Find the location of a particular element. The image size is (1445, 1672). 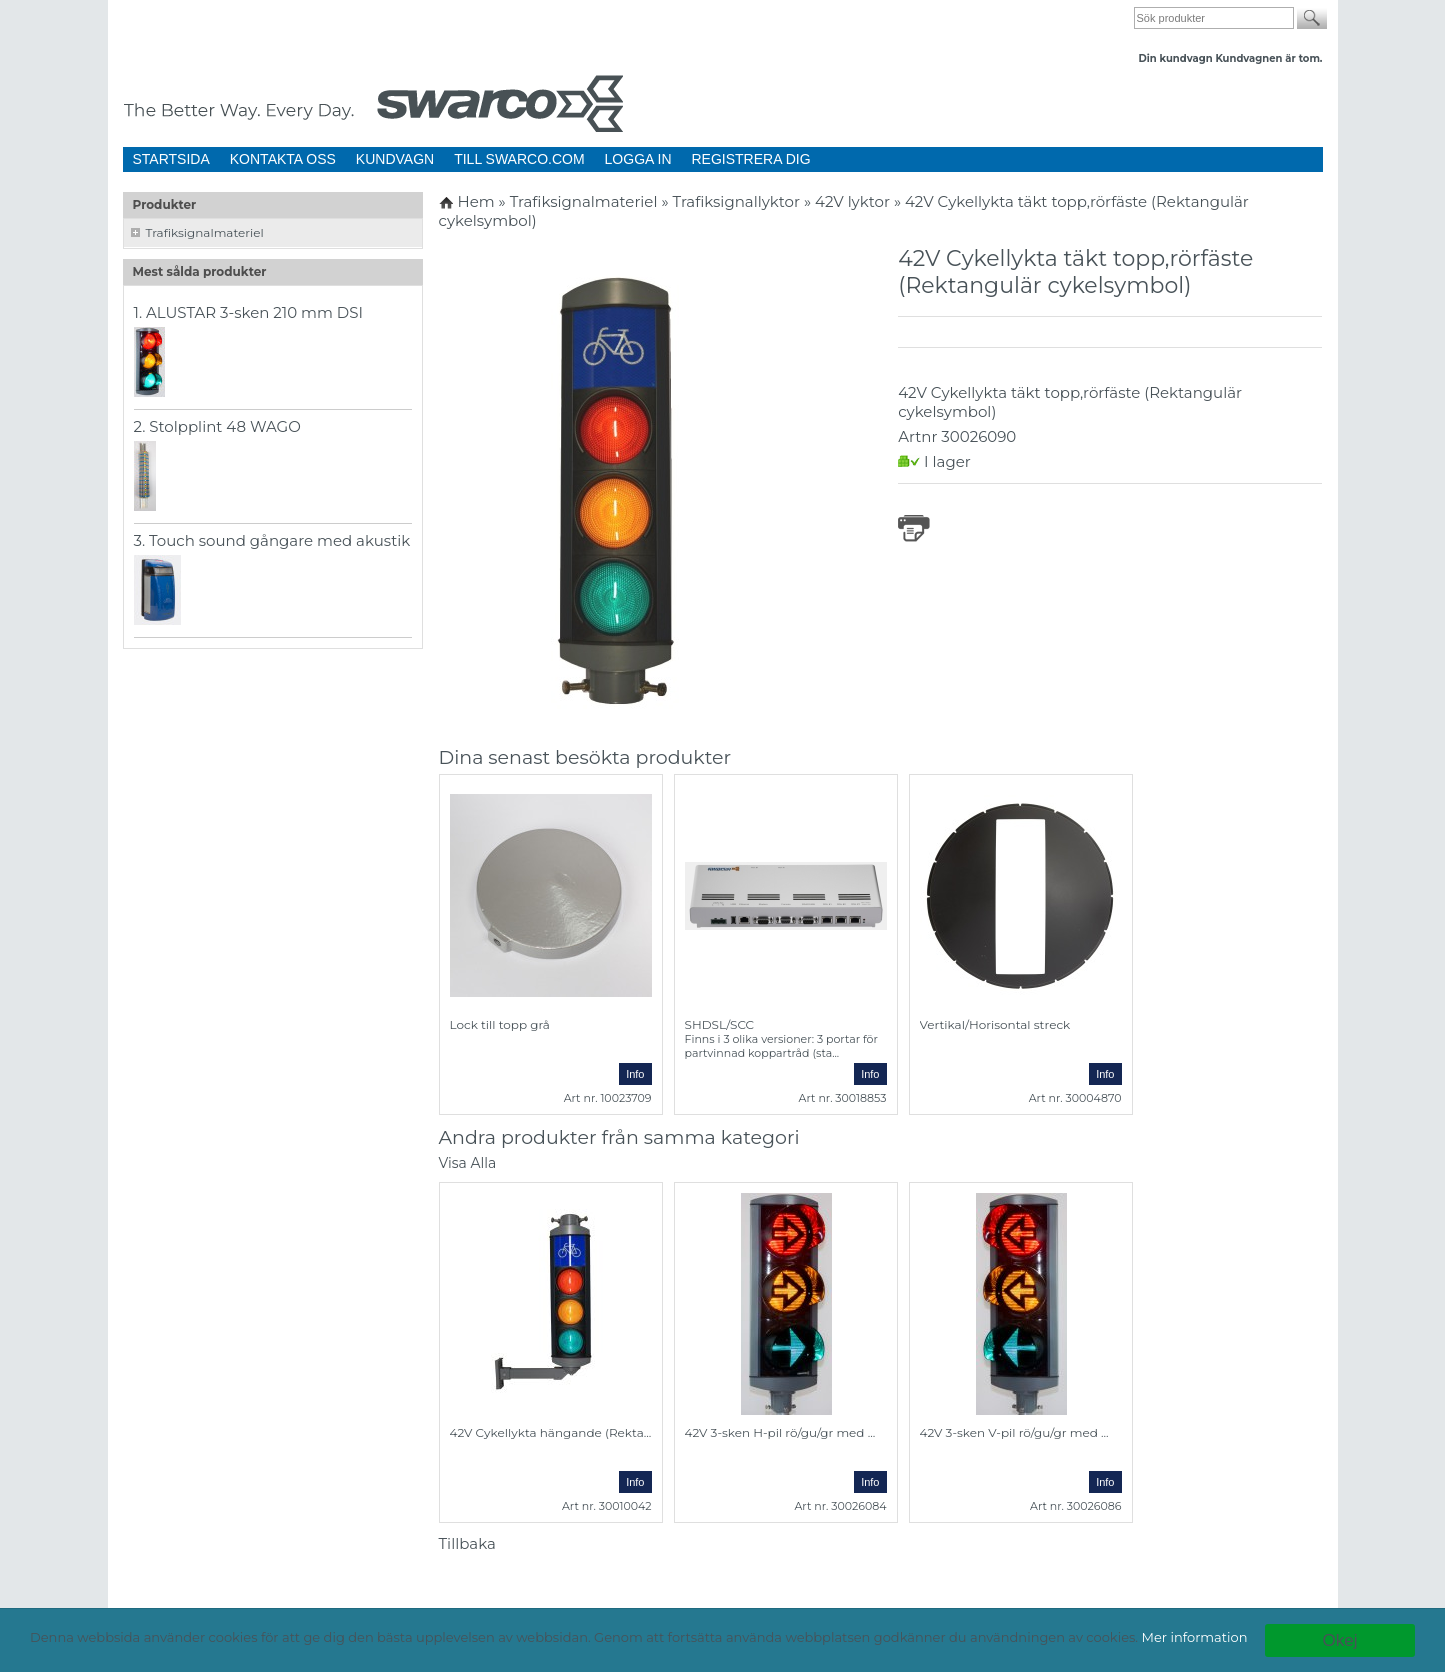

Kundvagnen är tom. is located at coordinates (1268, 58).